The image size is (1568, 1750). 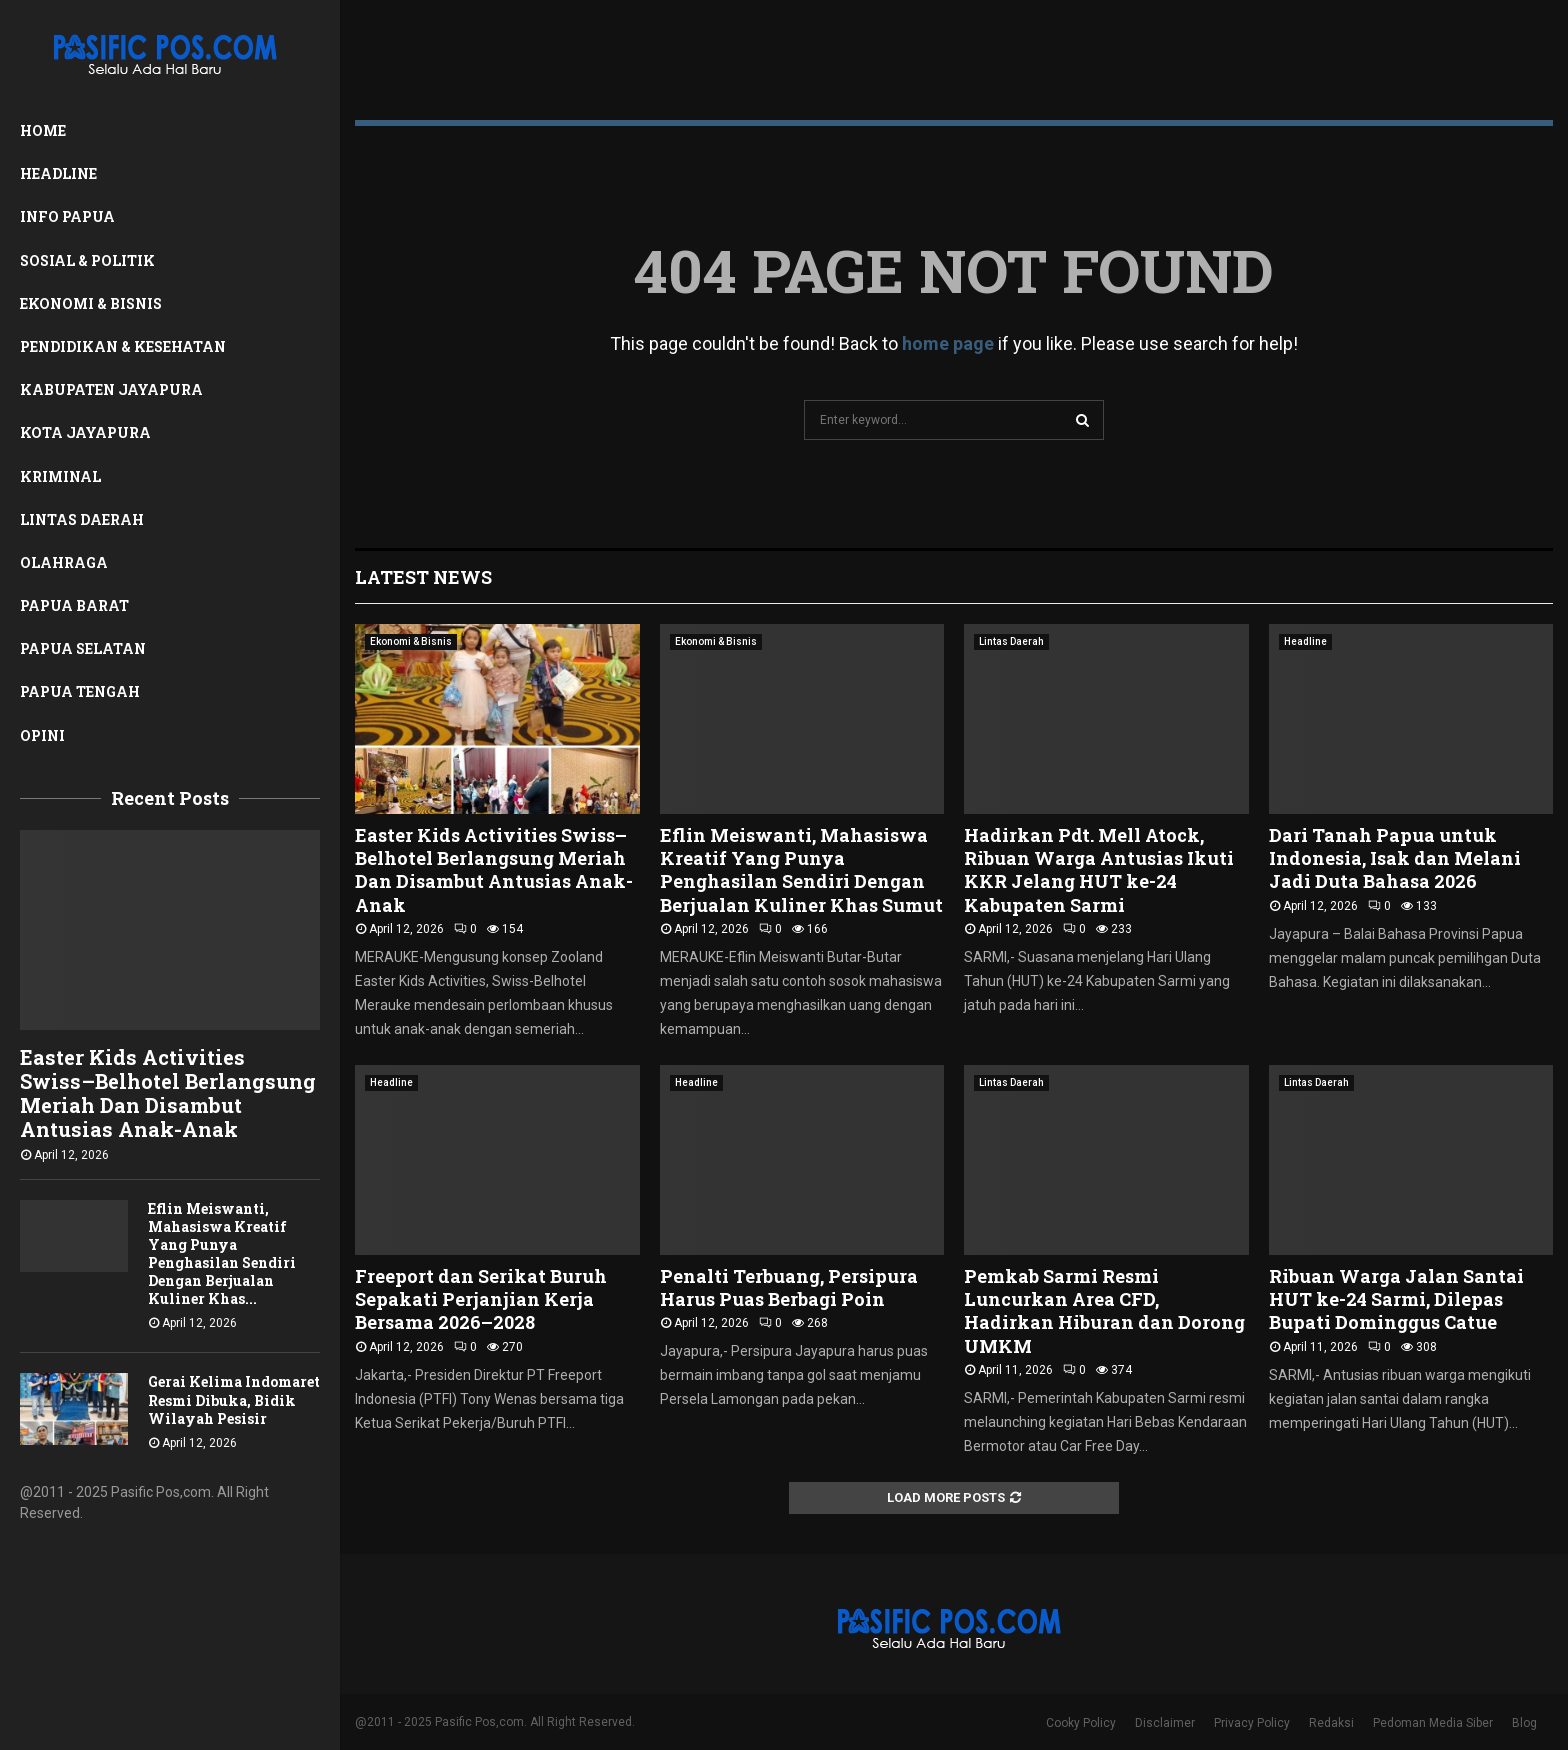 What do you see at coordinates (83, 648) in the screenshot?
I see `Papua Selatan` at bounding box center [83, 648].